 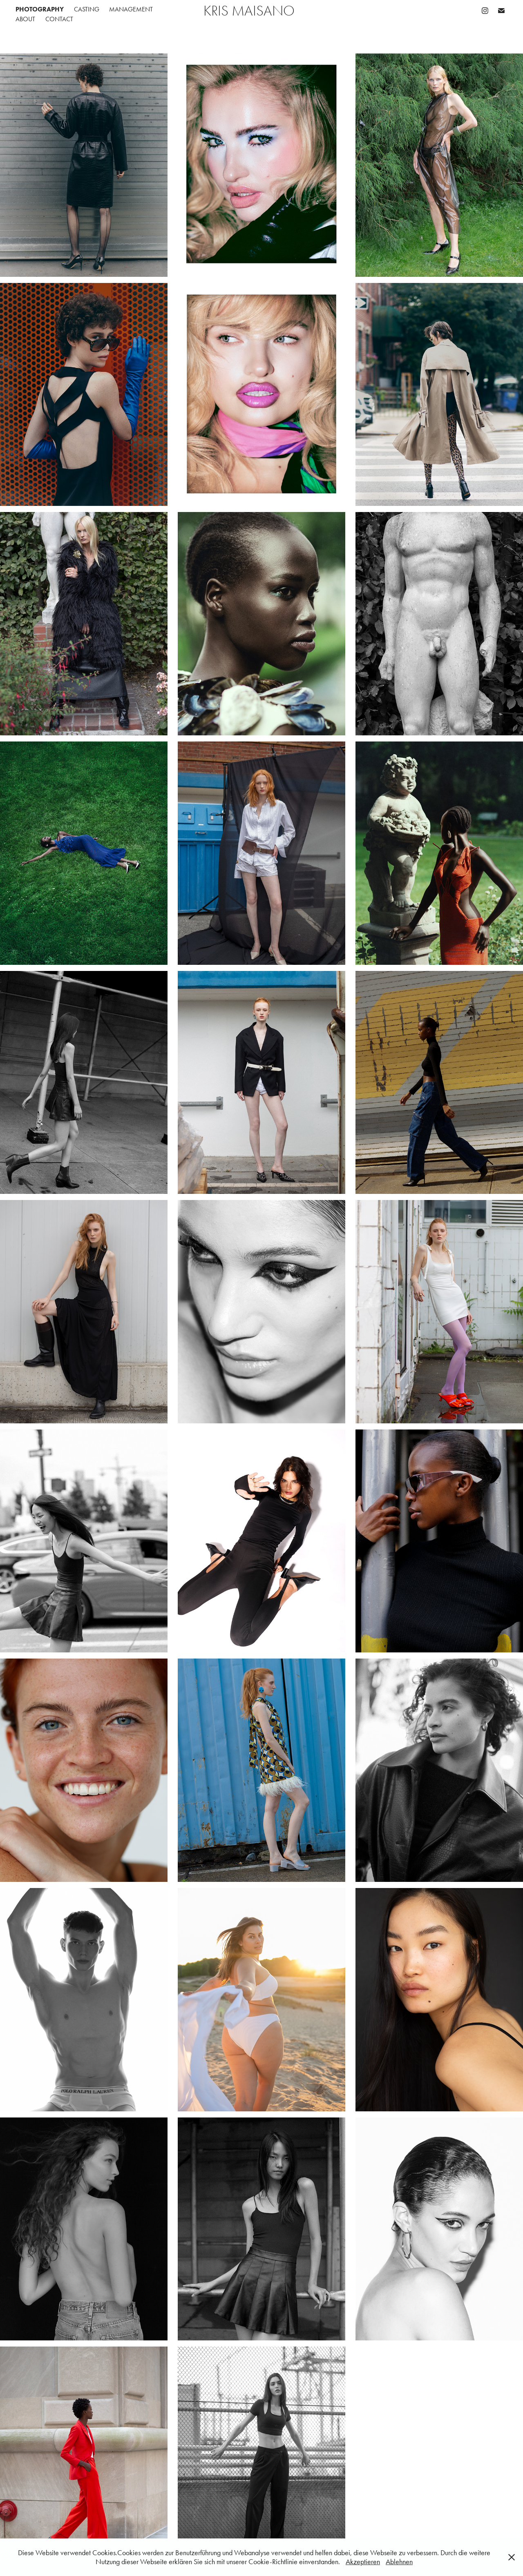 I want to click on Akzeptieren, so click(x=363, y=2561).